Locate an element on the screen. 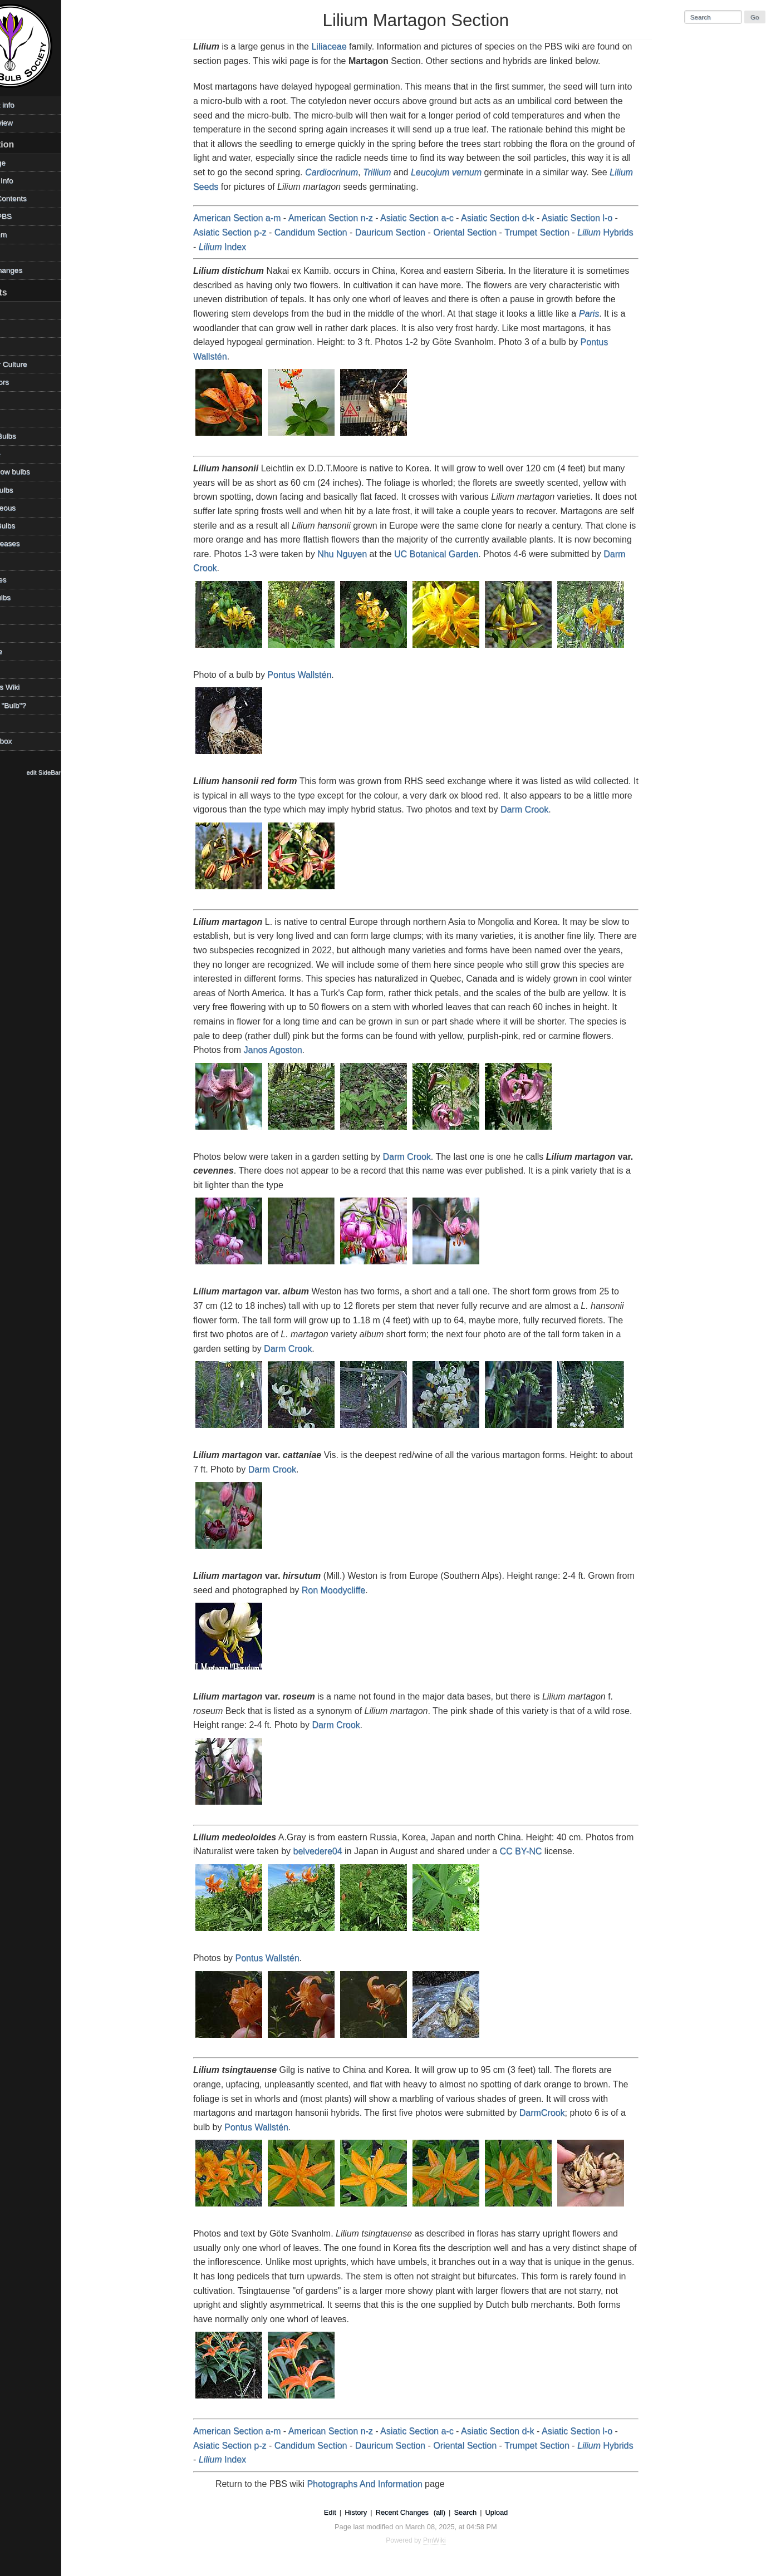 Image resolution: width=771 pixels, height=2576 pixels. Societies is located at coordinates (19, 615).